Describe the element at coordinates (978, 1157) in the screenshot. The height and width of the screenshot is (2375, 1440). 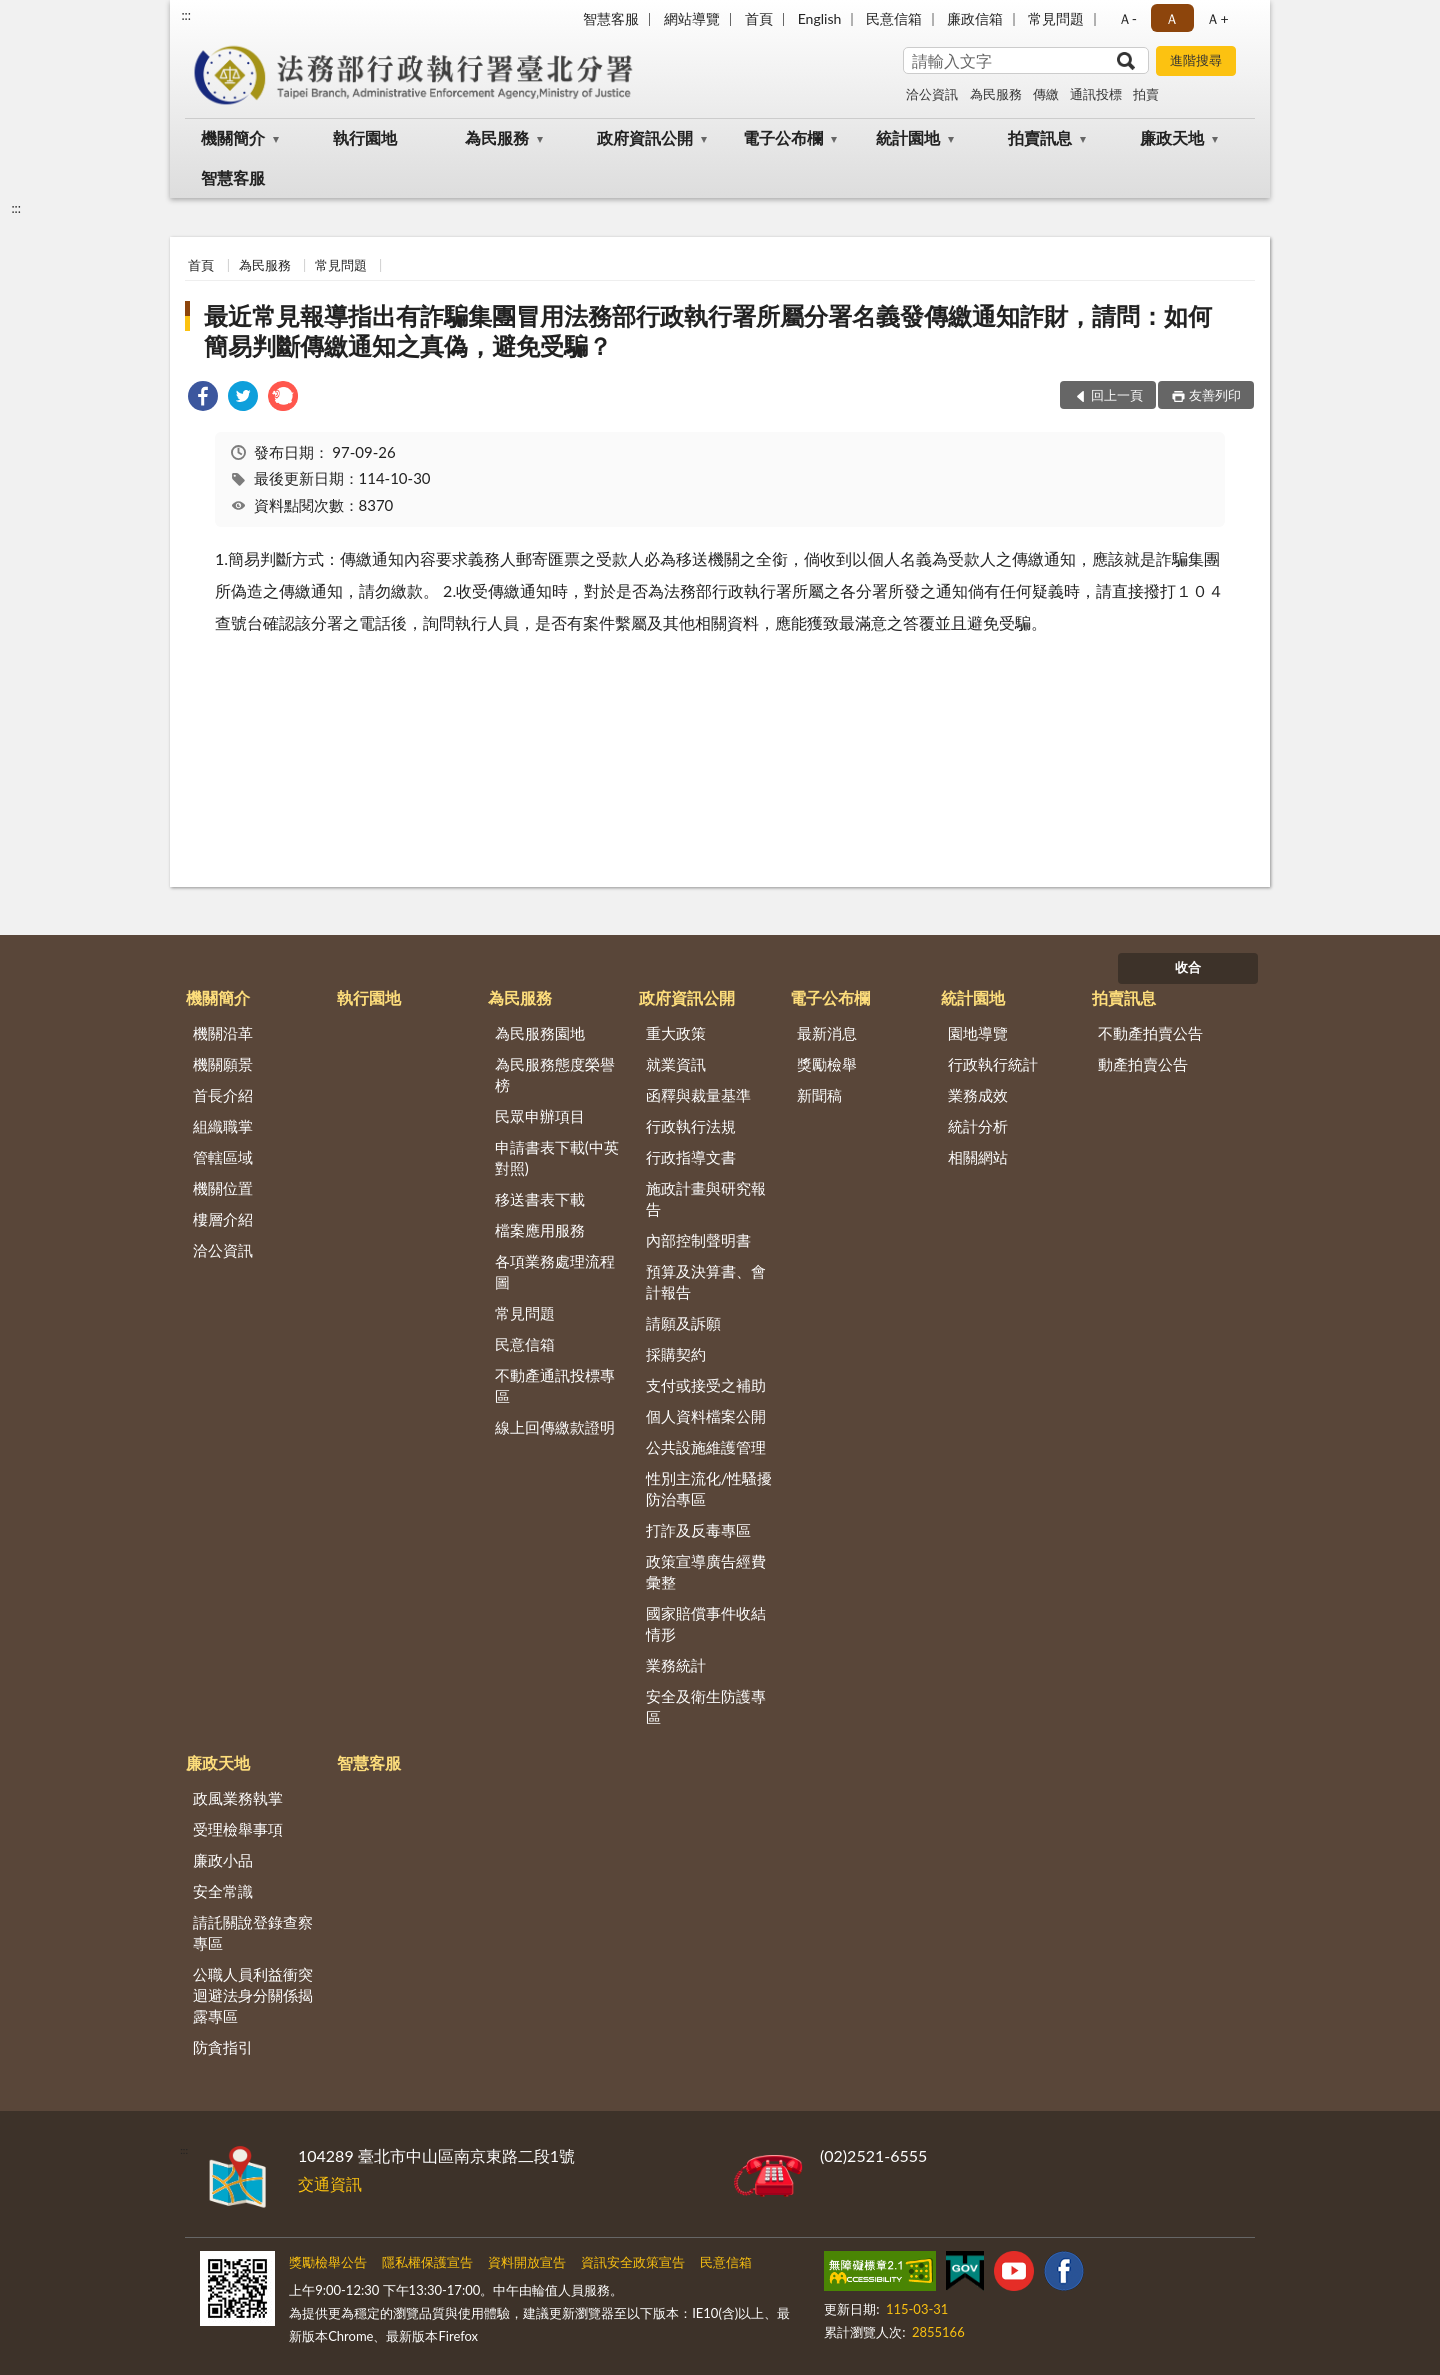
I see `相關網站` at that location.